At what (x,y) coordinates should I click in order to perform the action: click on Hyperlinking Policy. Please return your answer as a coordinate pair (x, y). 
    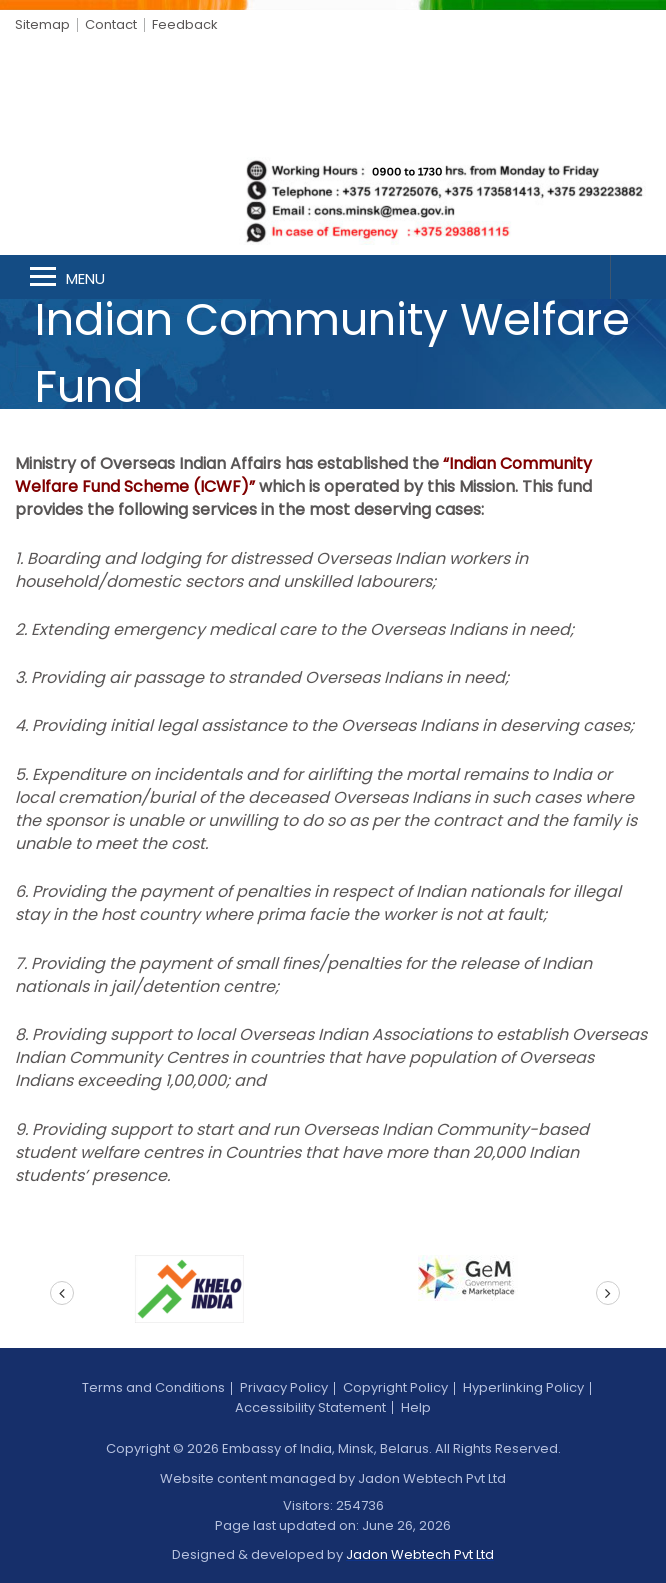
    Looking at the image, I should click on (523, 1387).